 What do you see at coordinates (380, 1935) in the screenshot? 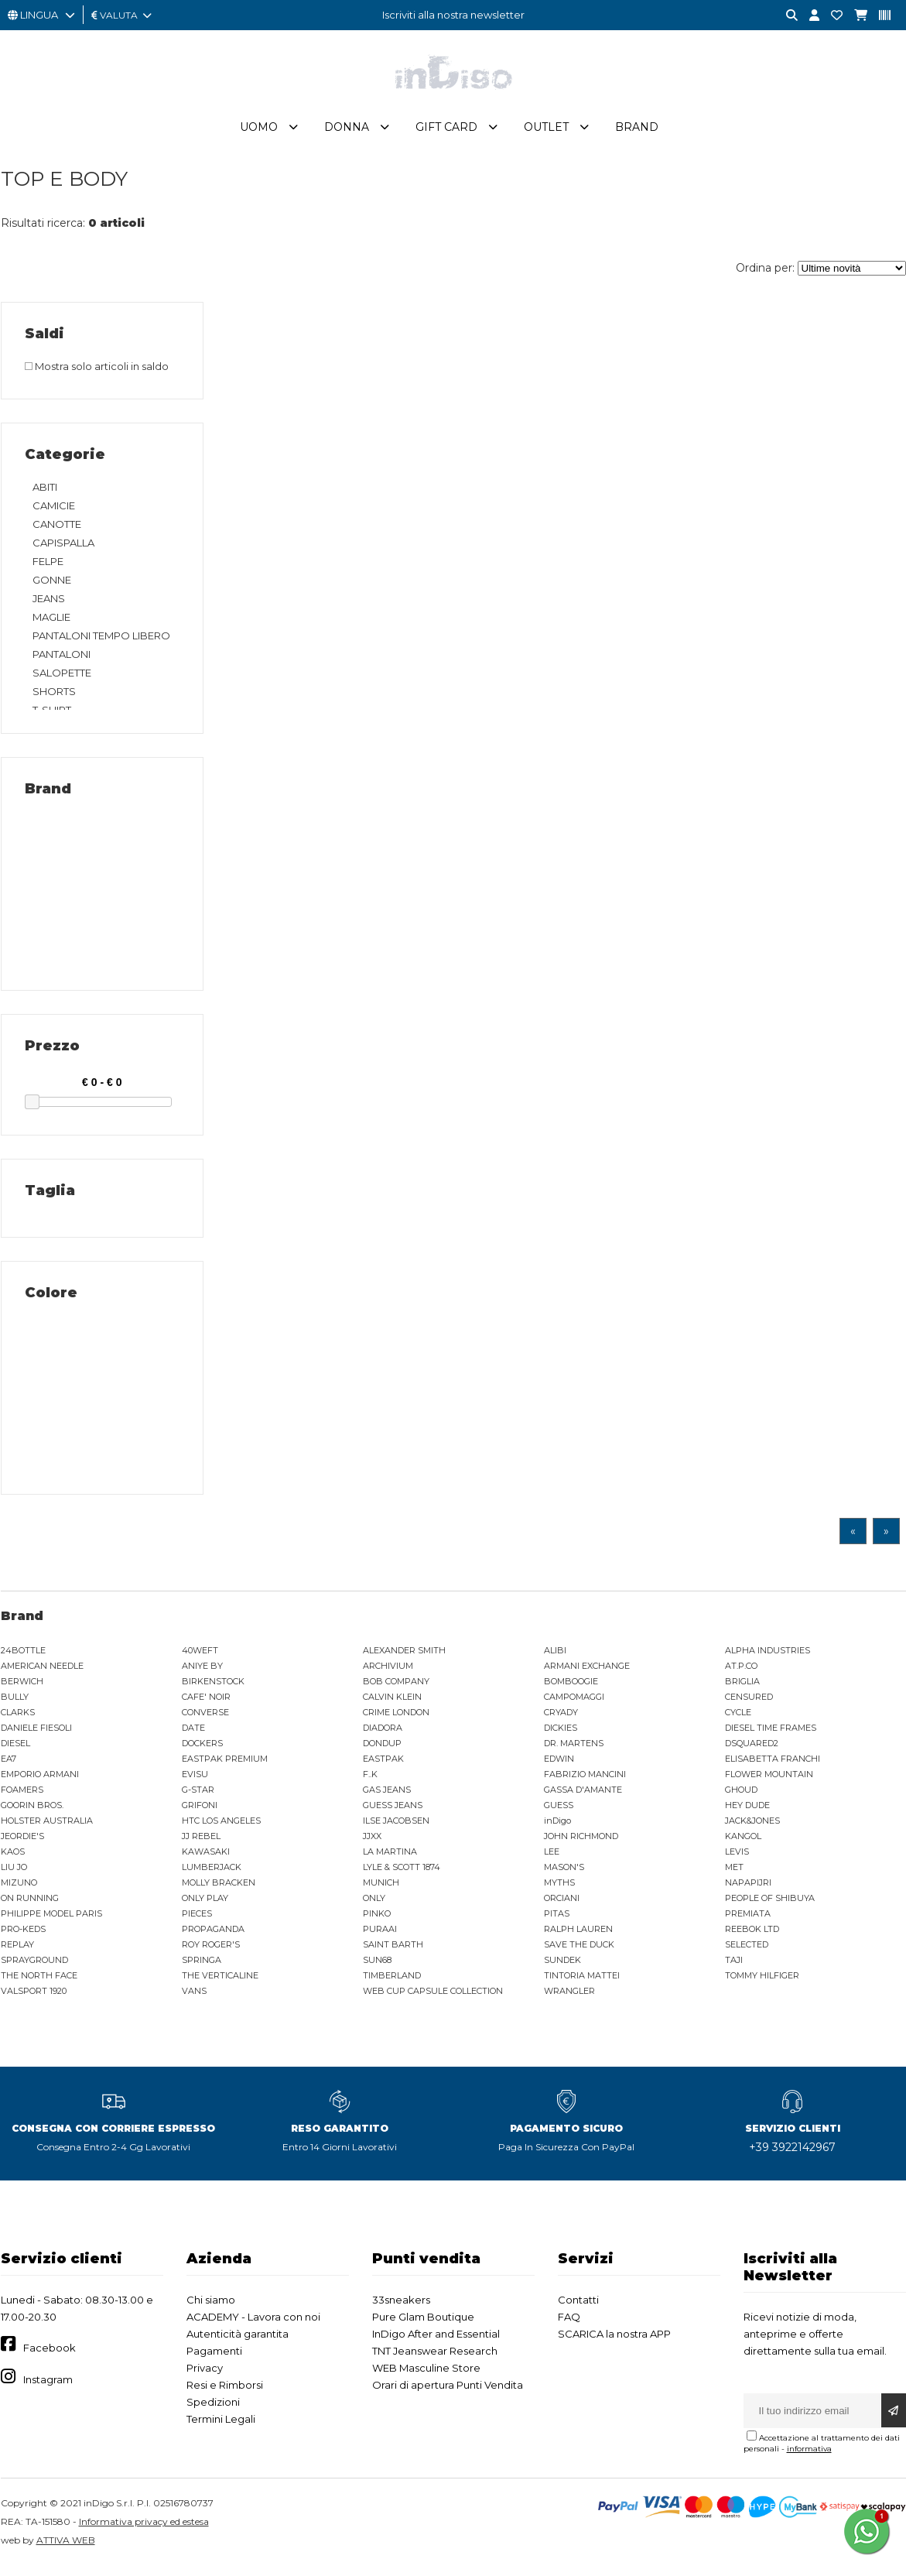
I see `PURAAI` at bounding box center [380, 1935].